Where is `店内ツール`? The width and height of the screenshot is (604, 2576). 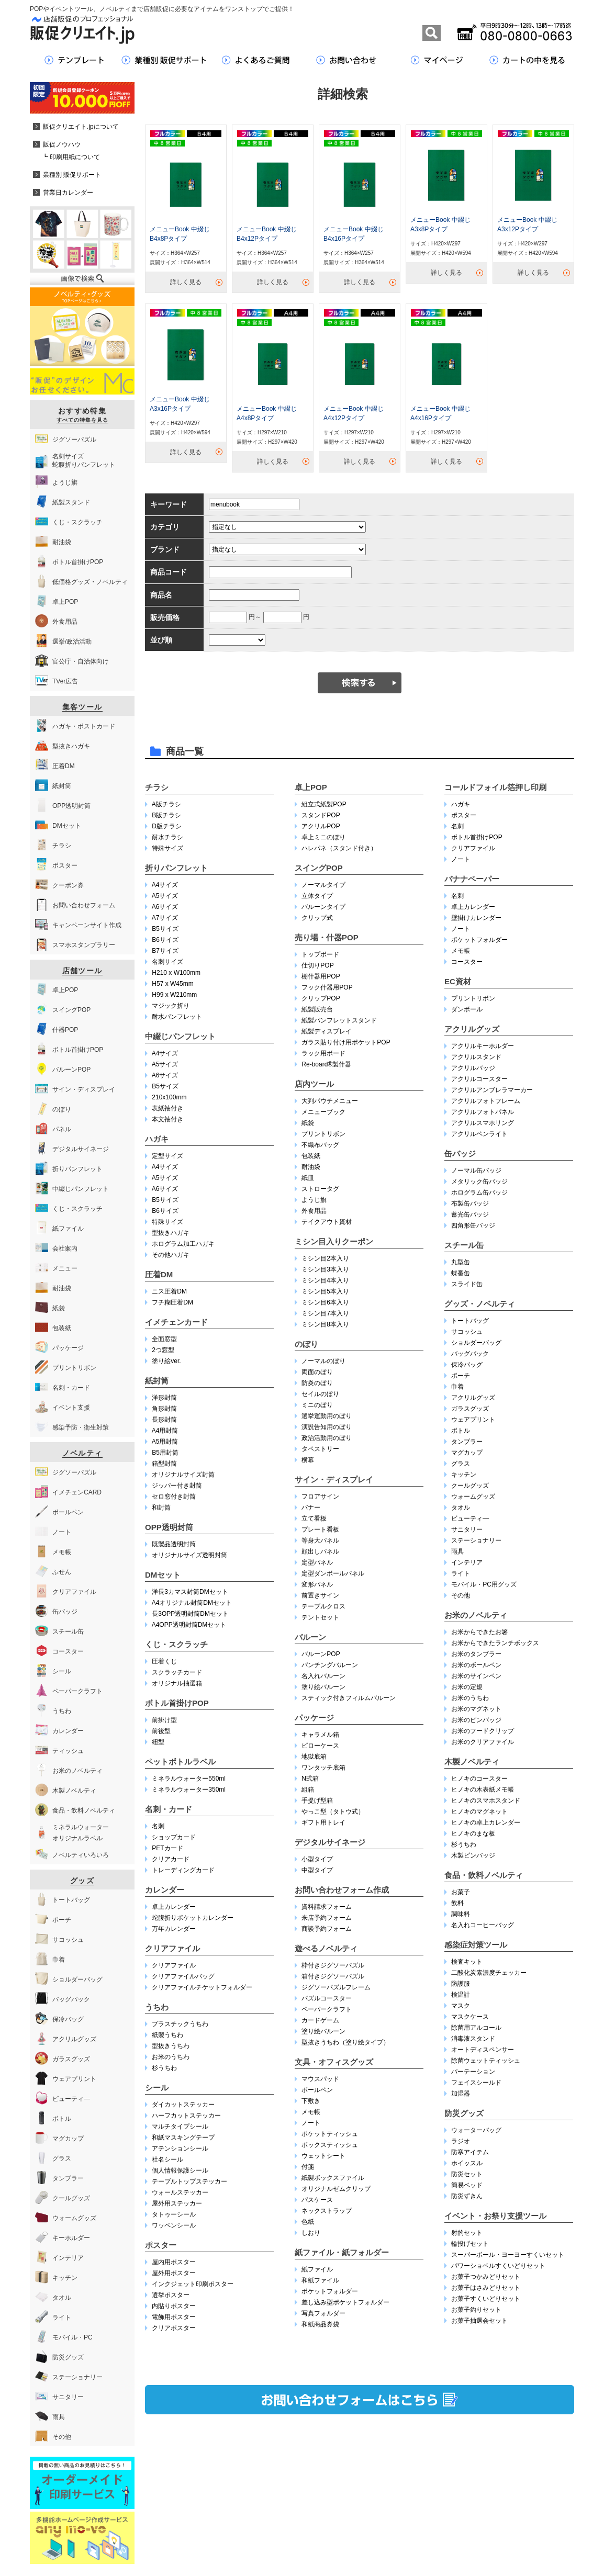 店内ツール is located at coordinates (314, 1083).